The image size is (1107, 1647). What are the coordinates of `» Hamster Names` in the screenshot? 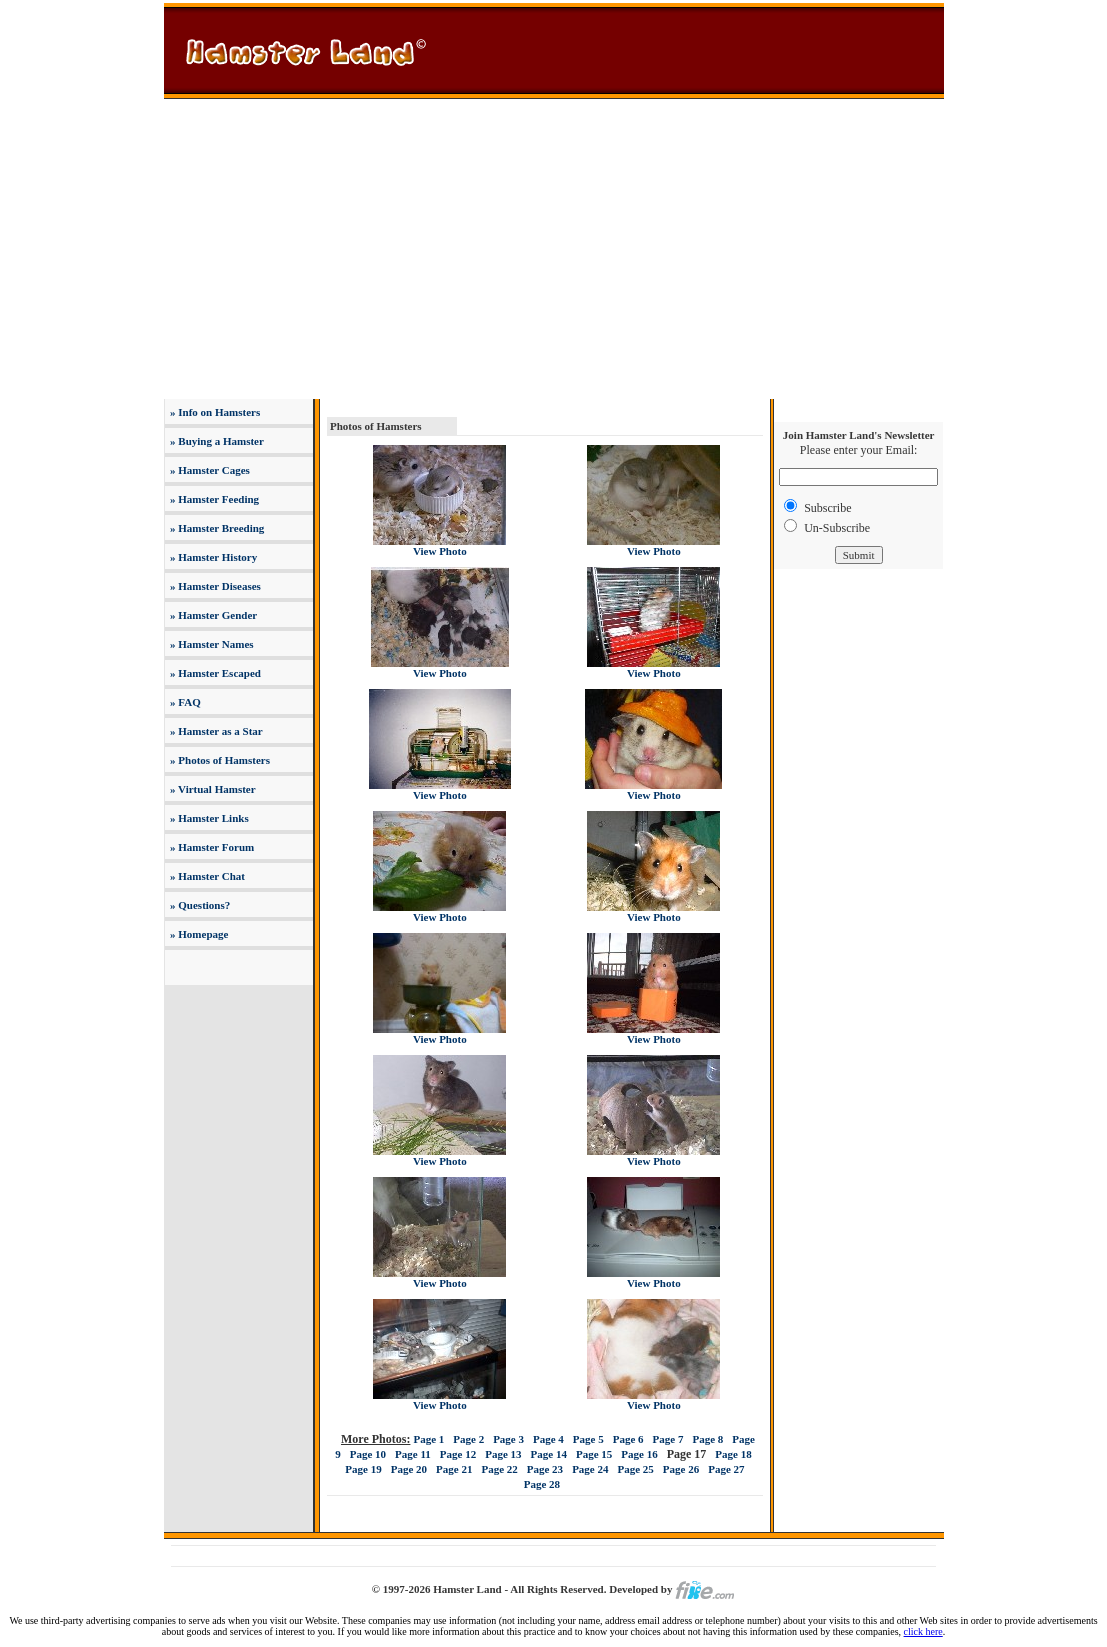 It's located at (210, 644).